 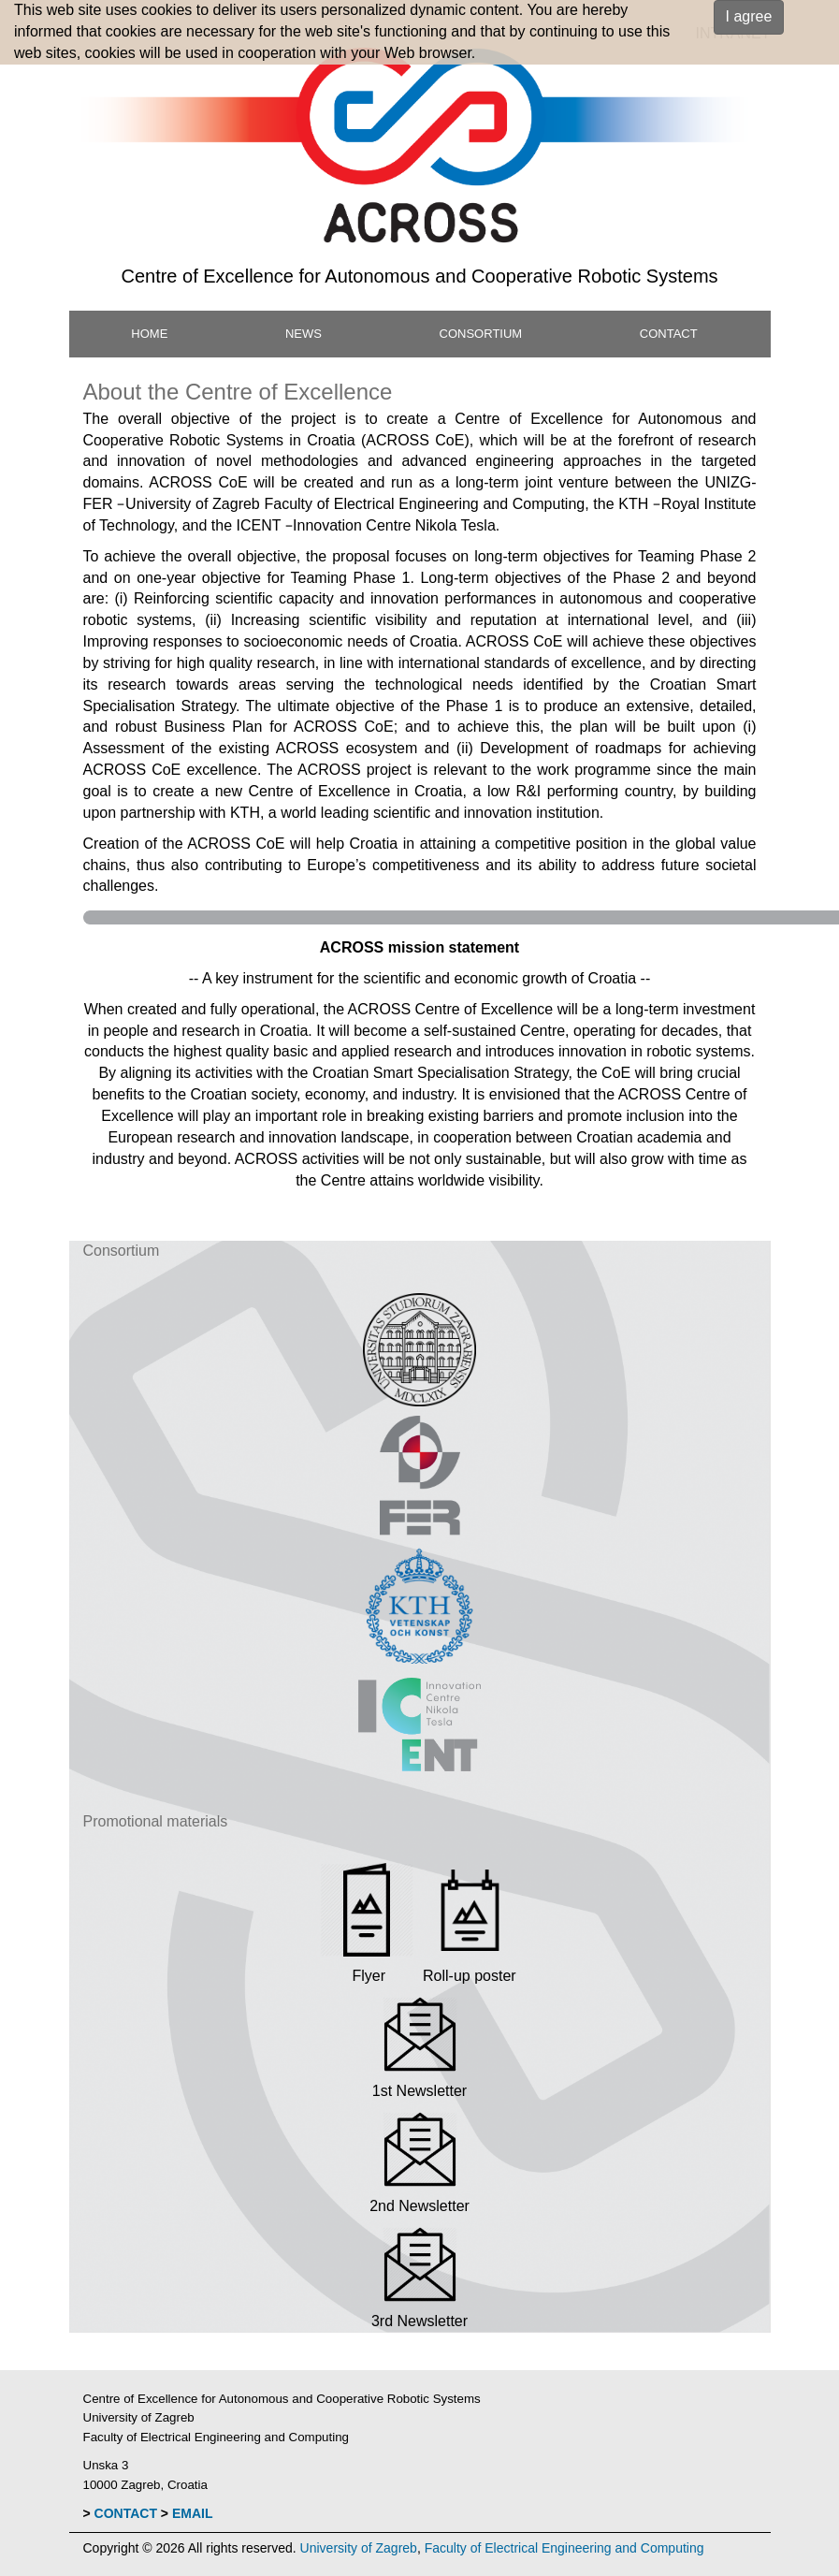 I want to click on CONSORTIUM, so click(x=481, y=334).